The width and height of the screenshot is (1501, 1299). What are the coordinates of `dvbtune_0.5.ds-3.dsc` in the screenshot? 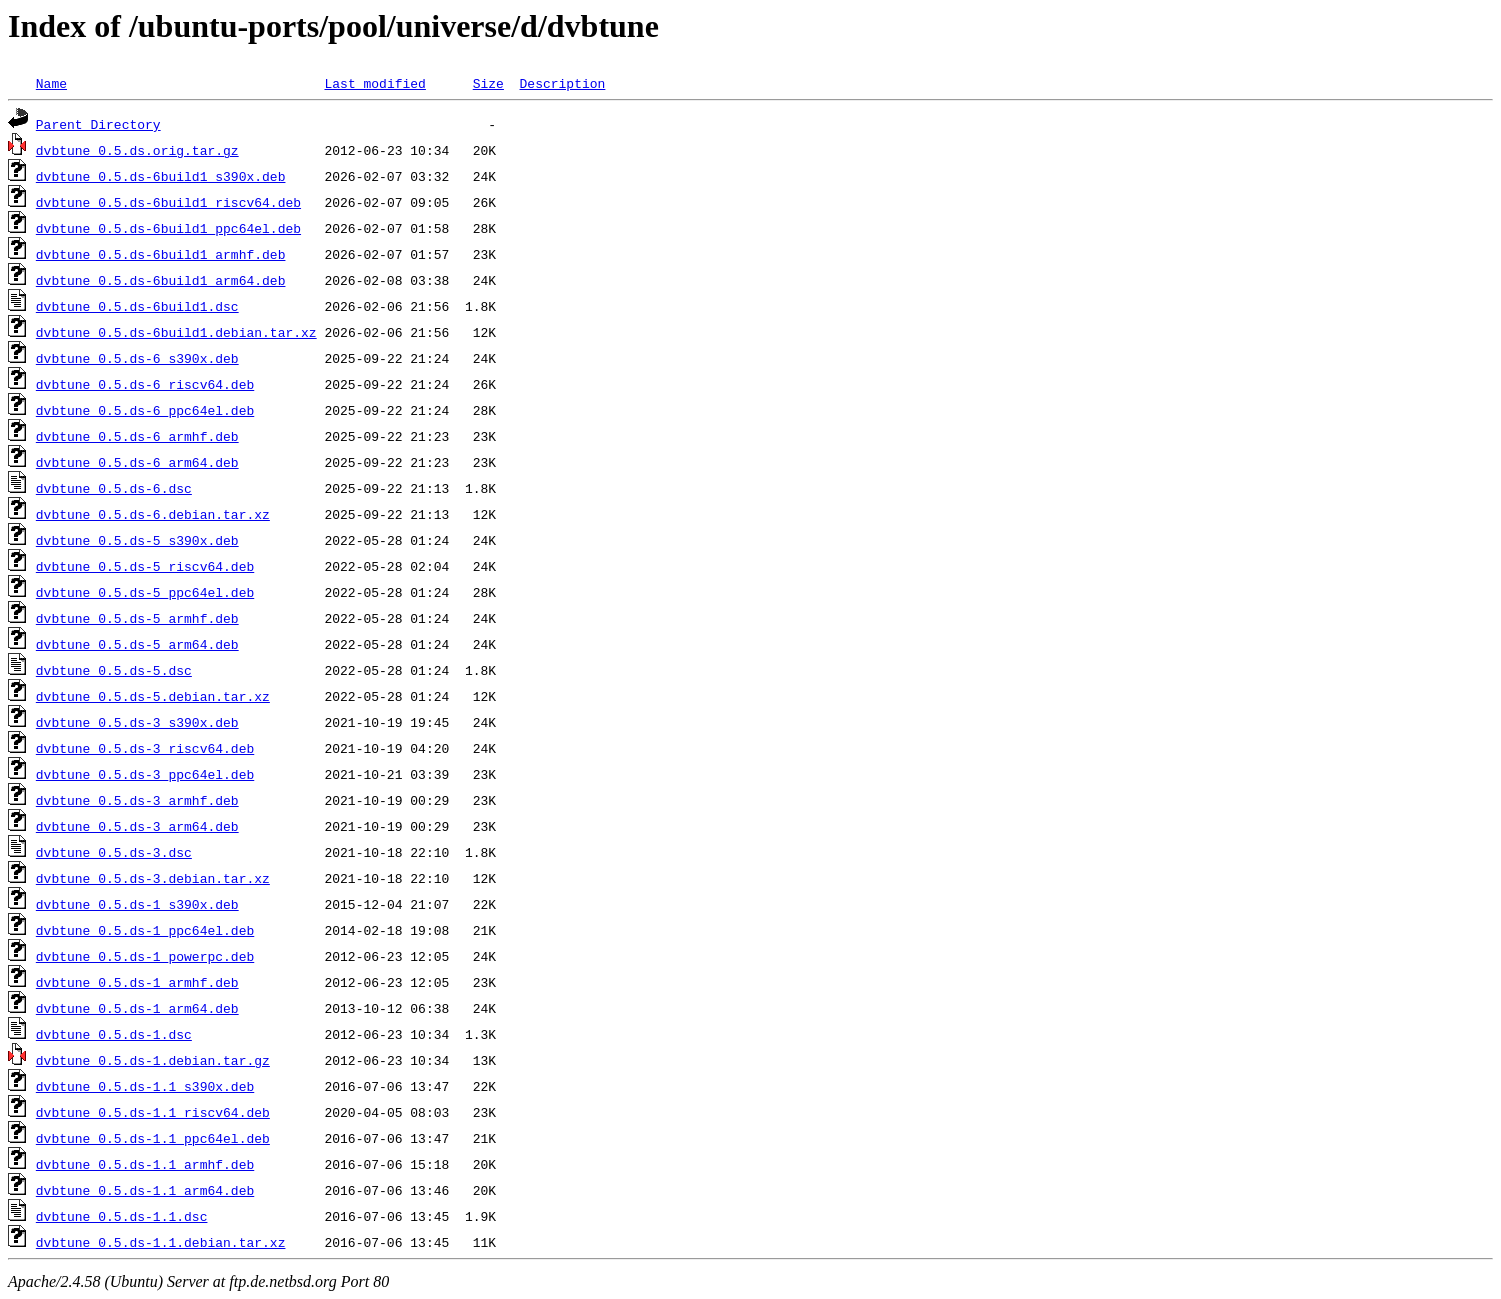 It's located at (114, 852).